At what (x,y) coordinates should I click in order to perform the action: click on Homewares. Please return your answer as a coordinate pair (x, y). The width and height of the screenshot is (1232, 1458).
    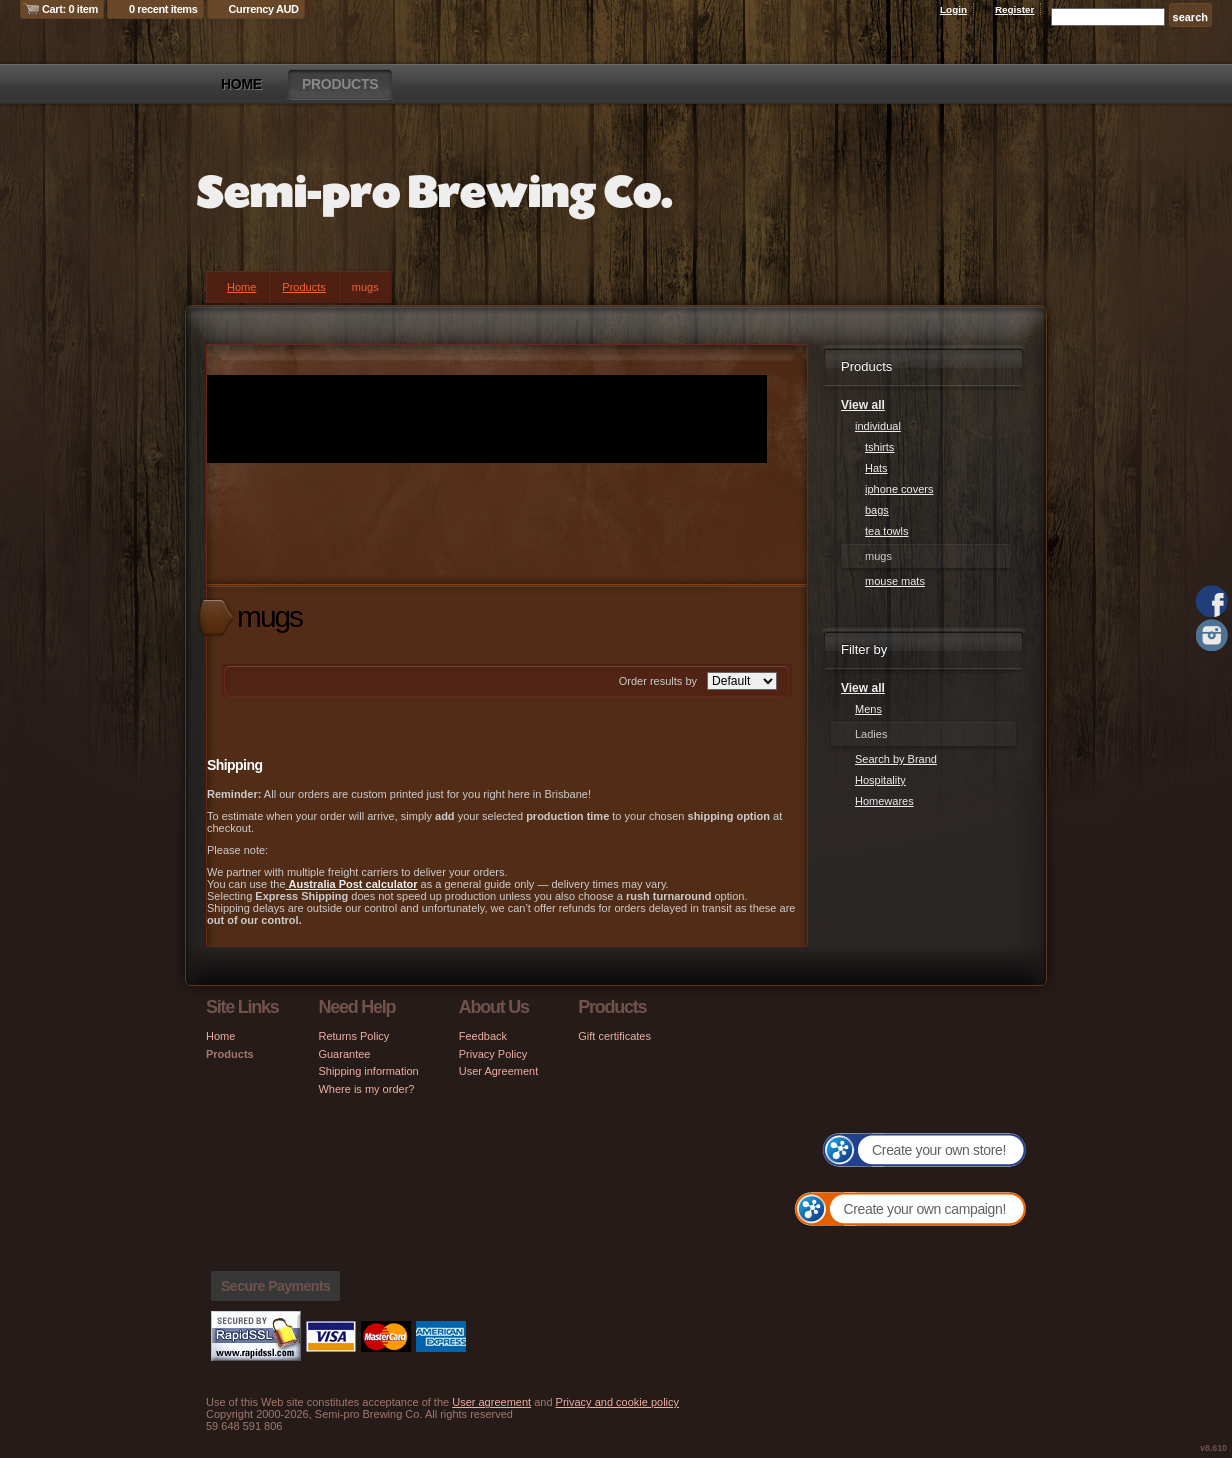
    Looking at the image, I should click on (884, 801).